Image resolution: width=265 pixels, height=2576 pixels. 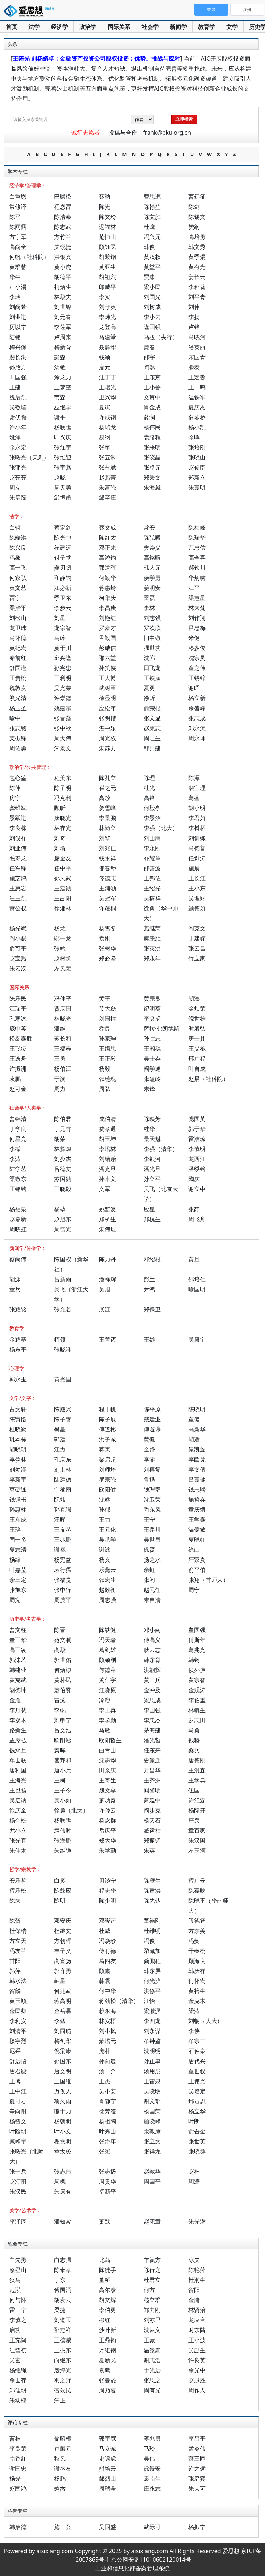 I want to click on 王贵松, so click(x=17, y=678).